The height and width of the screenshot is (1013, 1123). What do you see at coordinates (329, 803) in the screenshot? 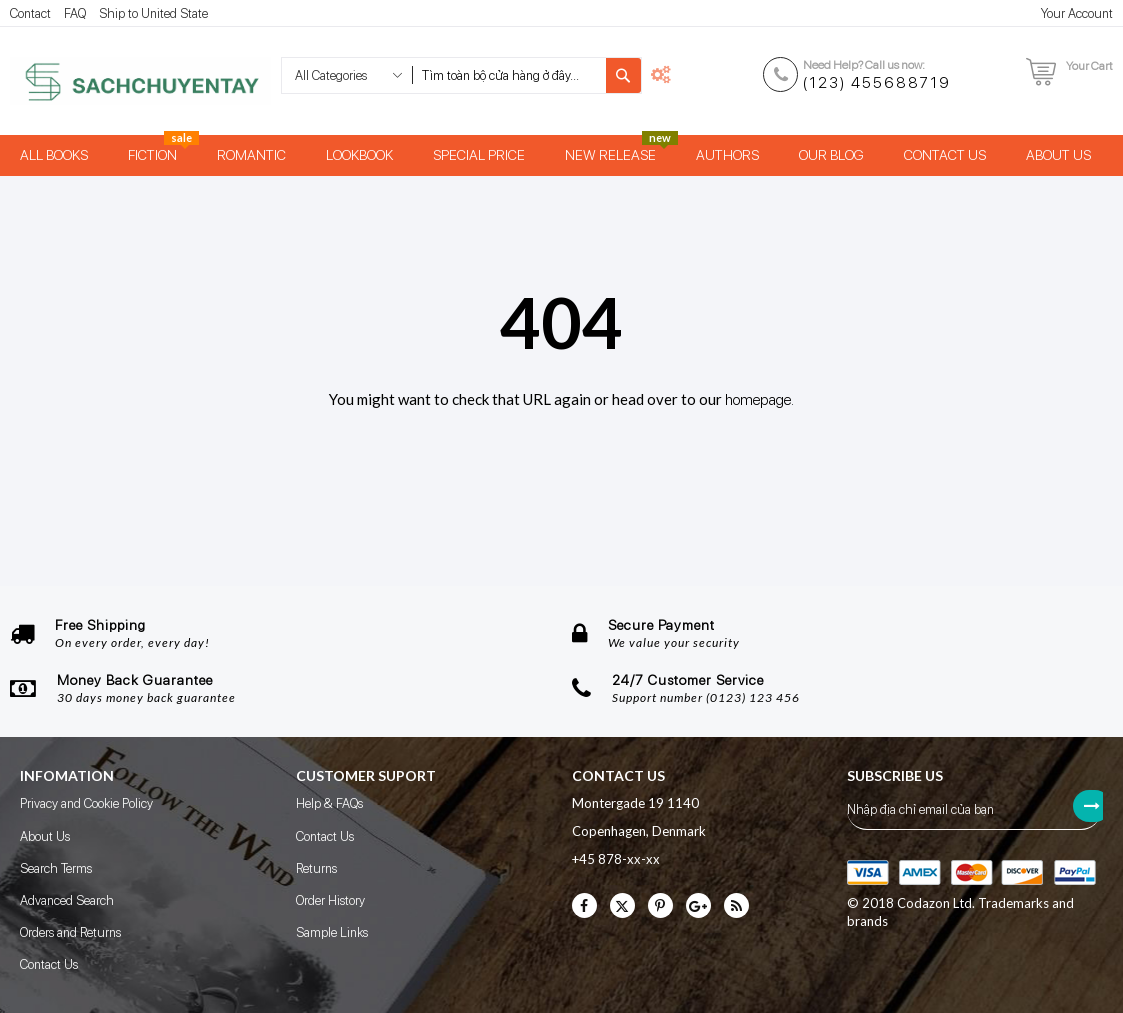
I see `Help & FAQs` at bounding box center [329, 803].